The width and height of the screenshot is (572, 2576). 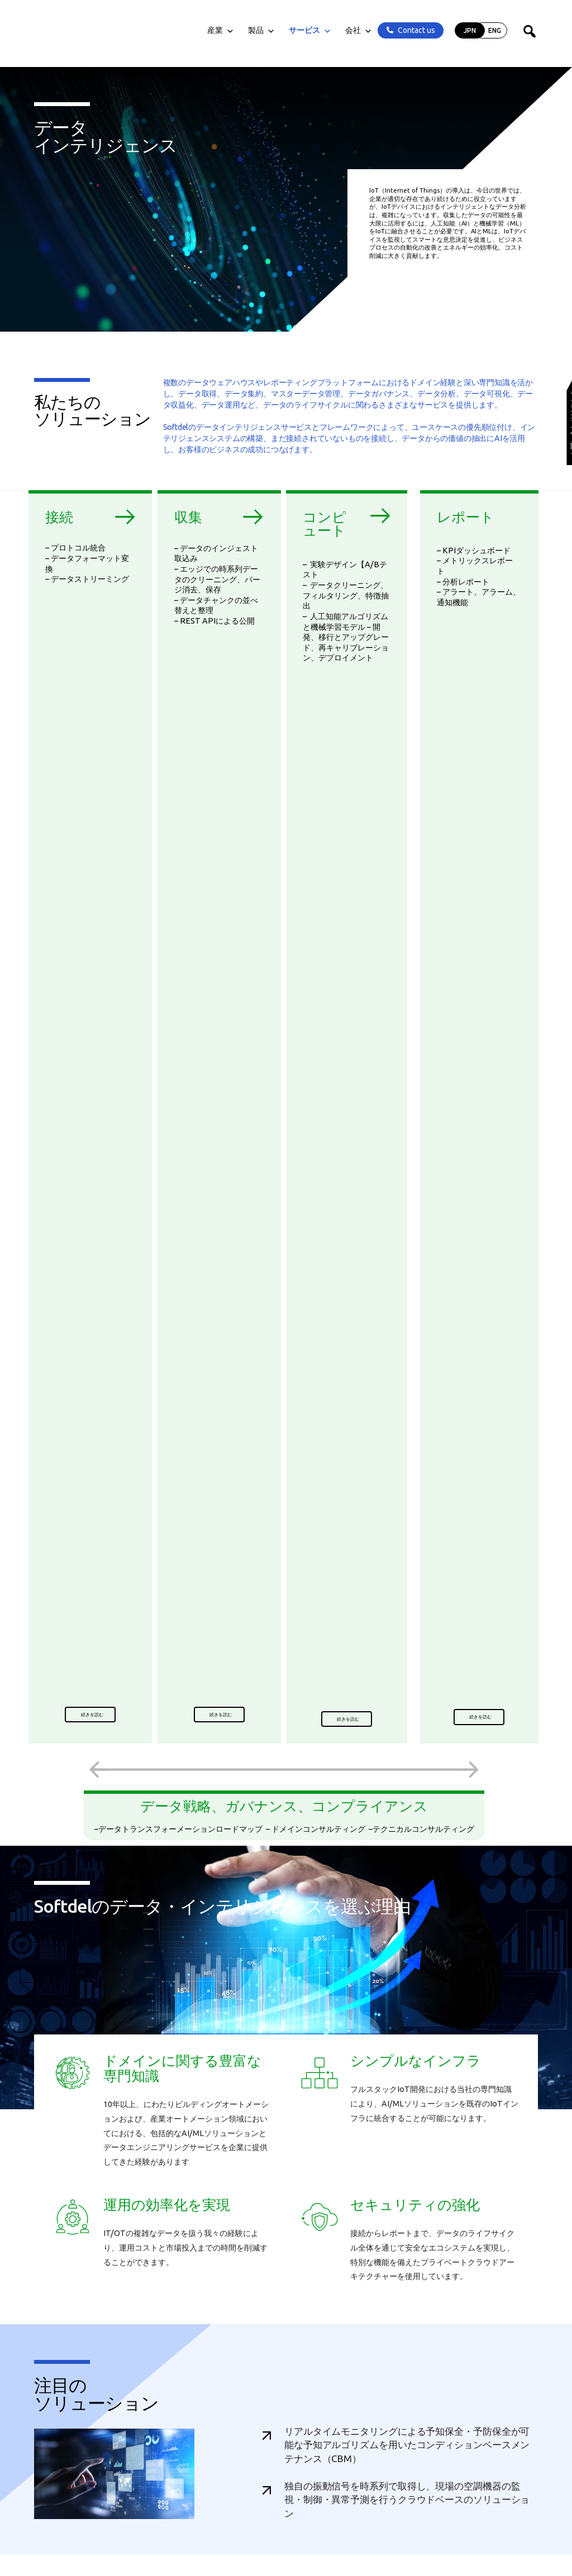 I want to click on サービス, so click(x=310, y=30).